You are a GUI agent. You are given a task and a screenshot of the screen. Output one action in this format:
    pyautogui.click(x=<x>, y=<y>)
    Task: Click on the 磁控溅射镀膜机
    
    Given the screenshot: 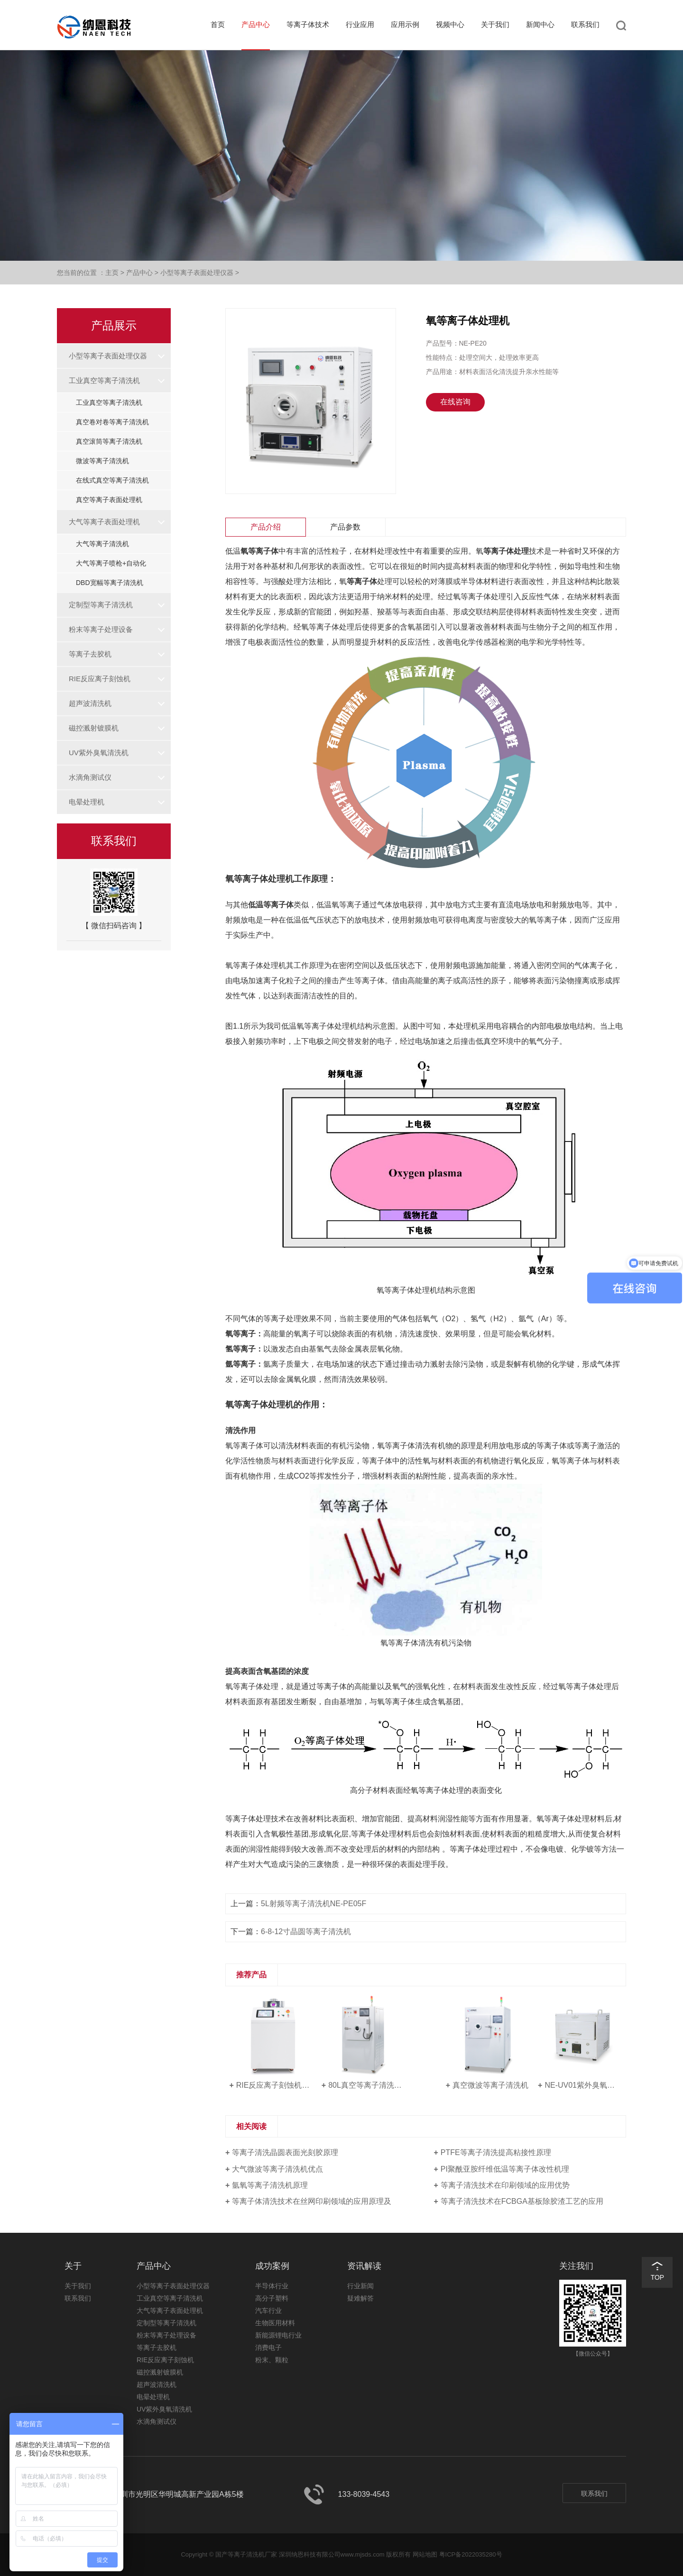 What is the action you would take?
    pyautogui.click(x=94, y=728)
    